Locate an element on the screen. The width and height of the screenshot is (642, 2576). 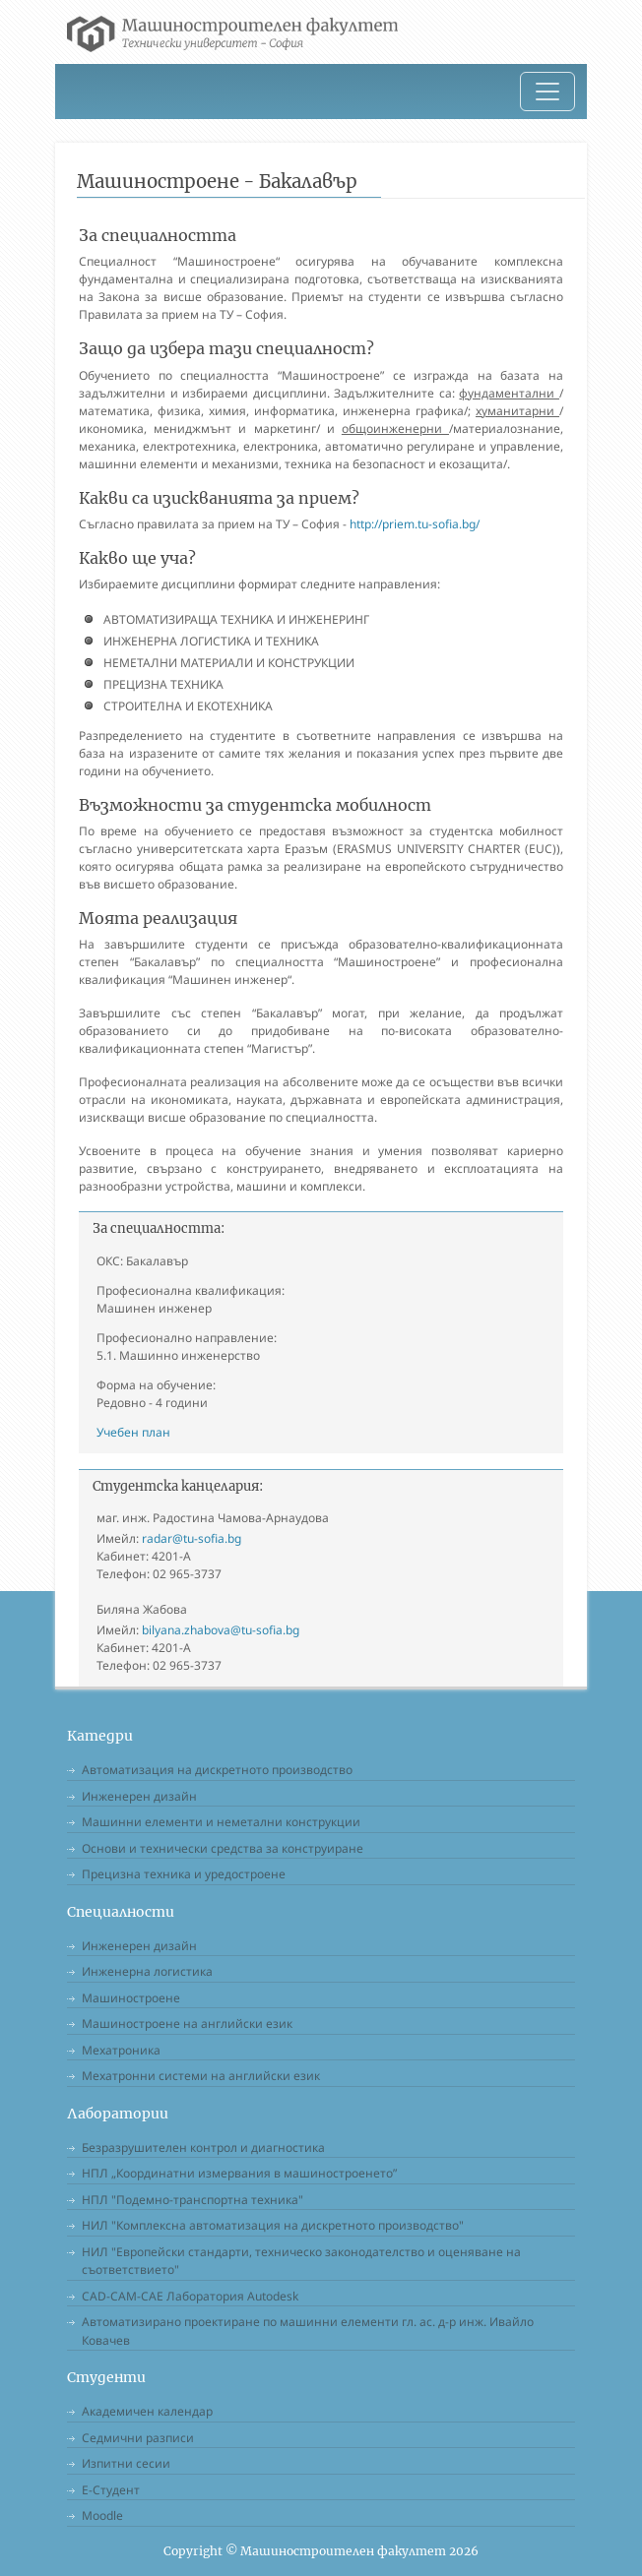
bilyana.zhabova@tu-sofia.bg is located at coordinates (220, 1630).